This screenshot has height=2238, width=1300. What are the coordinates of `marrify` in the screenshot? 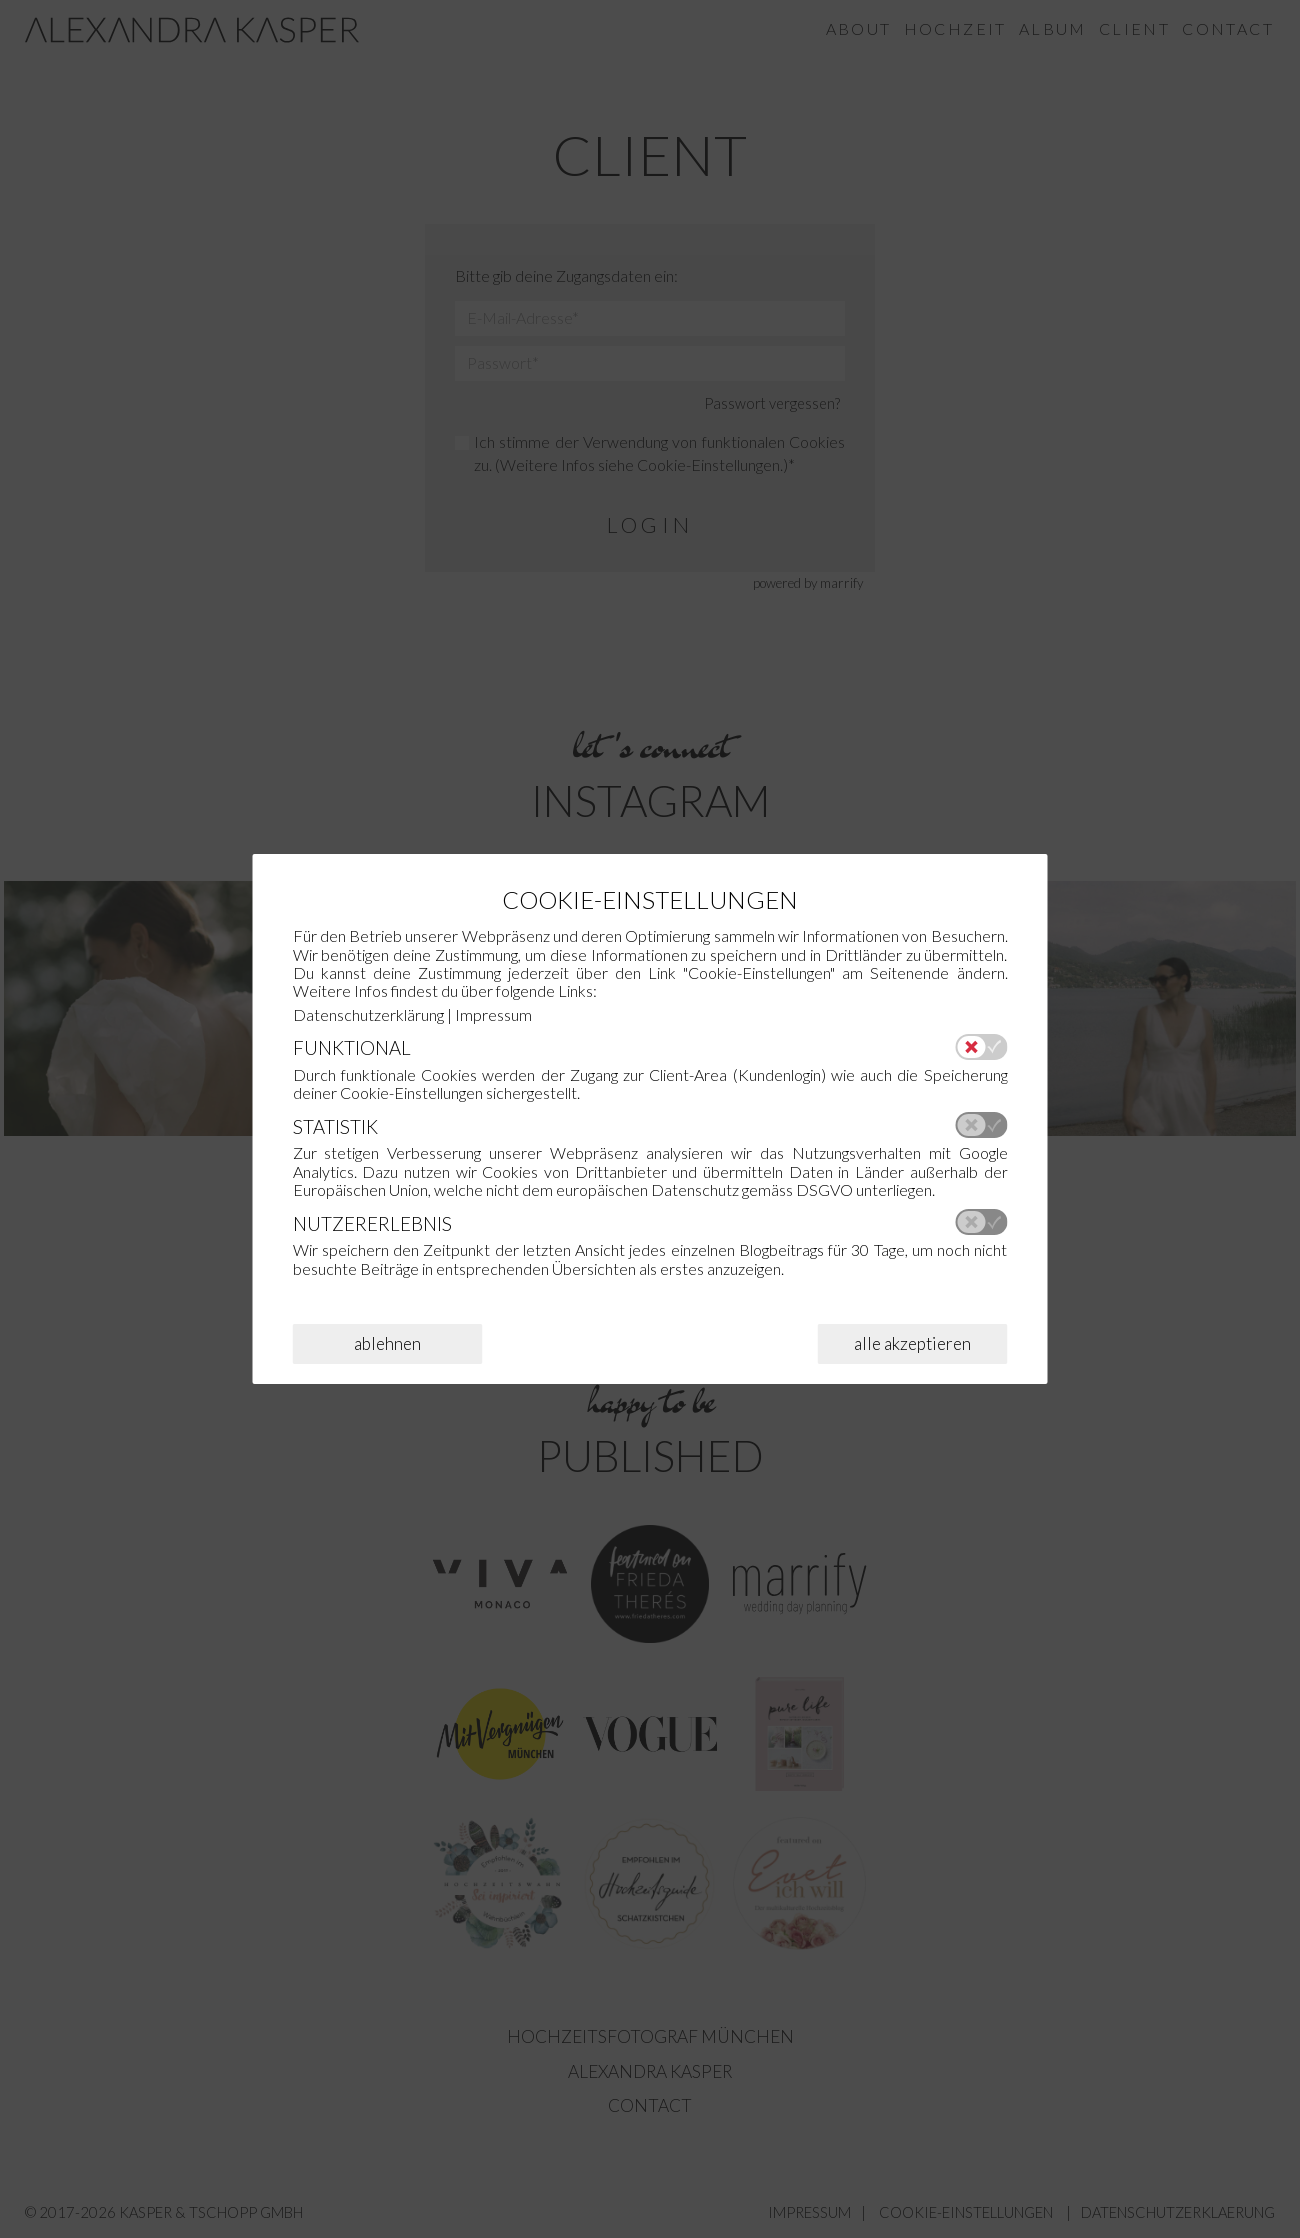 It's located at (841, 583).